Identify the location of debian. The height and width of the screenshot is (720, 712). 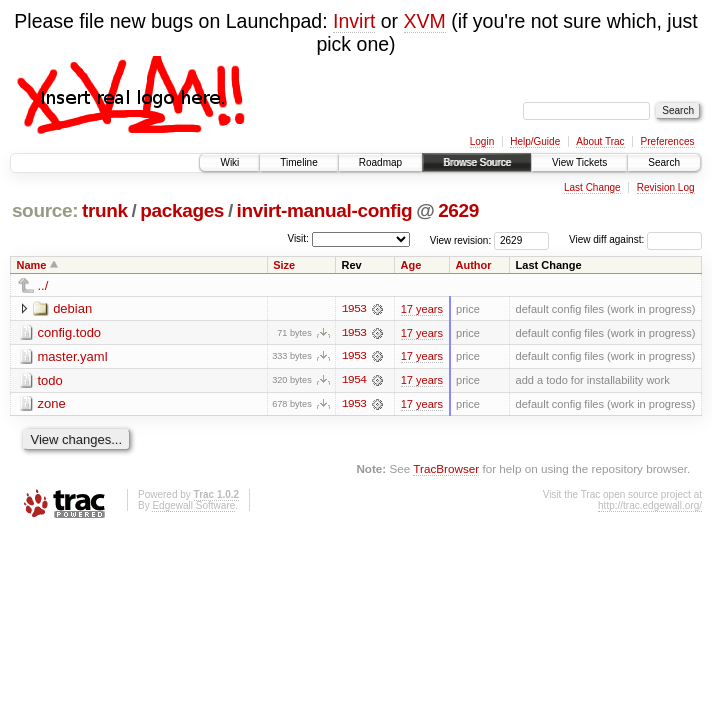
(72, 308).